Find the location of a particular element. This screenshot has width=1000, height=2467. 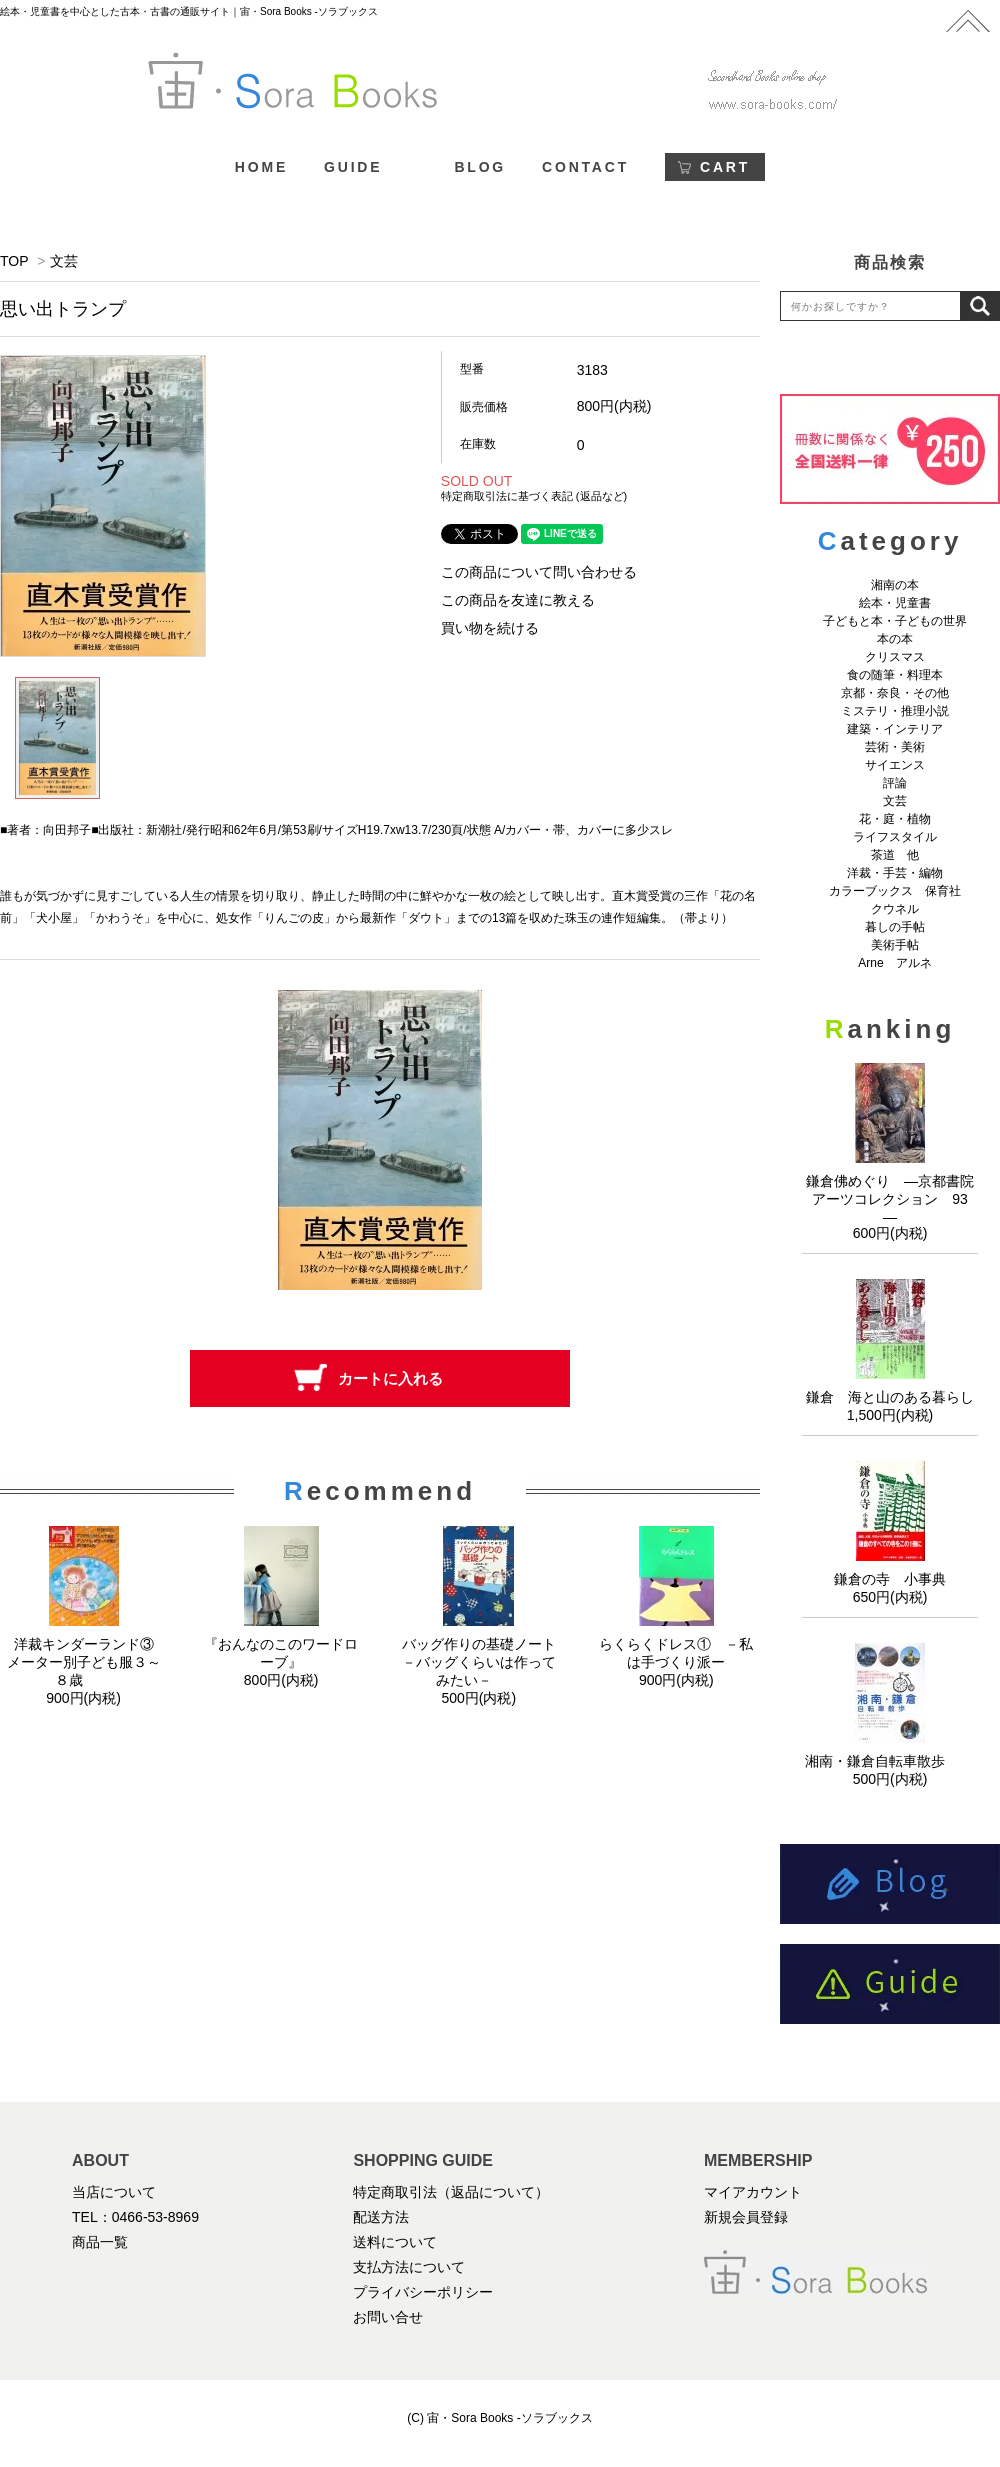

特定商取引法に基づく表記 (返品など) is located at coordinates (534, 496).